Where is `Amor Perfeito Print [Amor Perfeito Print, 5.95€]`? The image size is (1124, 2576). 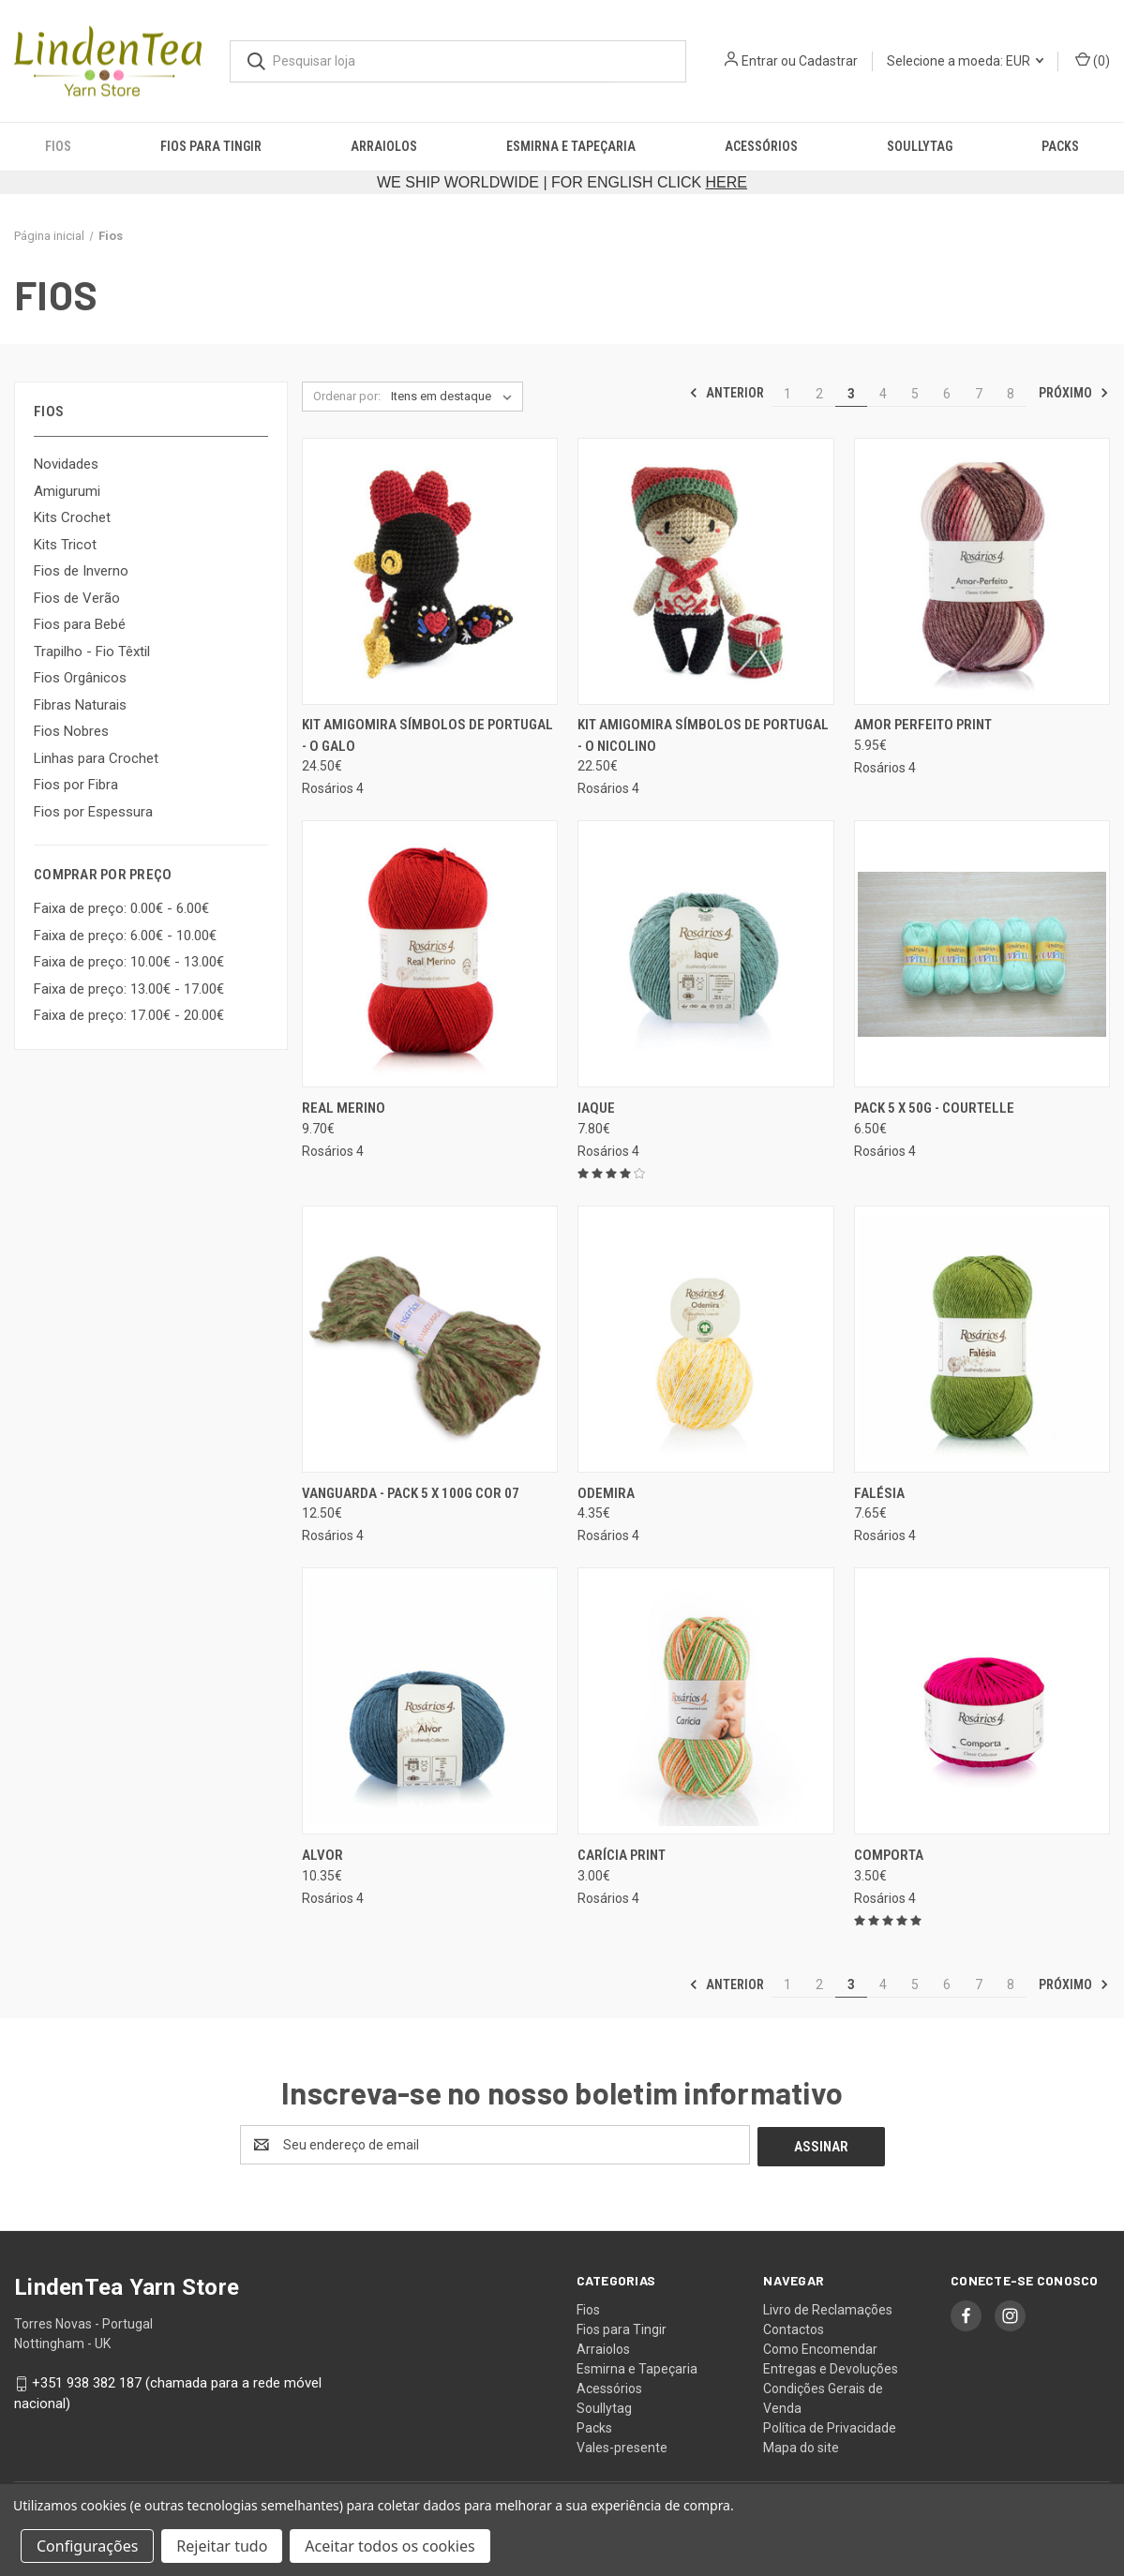
Amor Perfeito Print [Amor Perfeito Print, 5.95€] is located at coordinates (923, 724).